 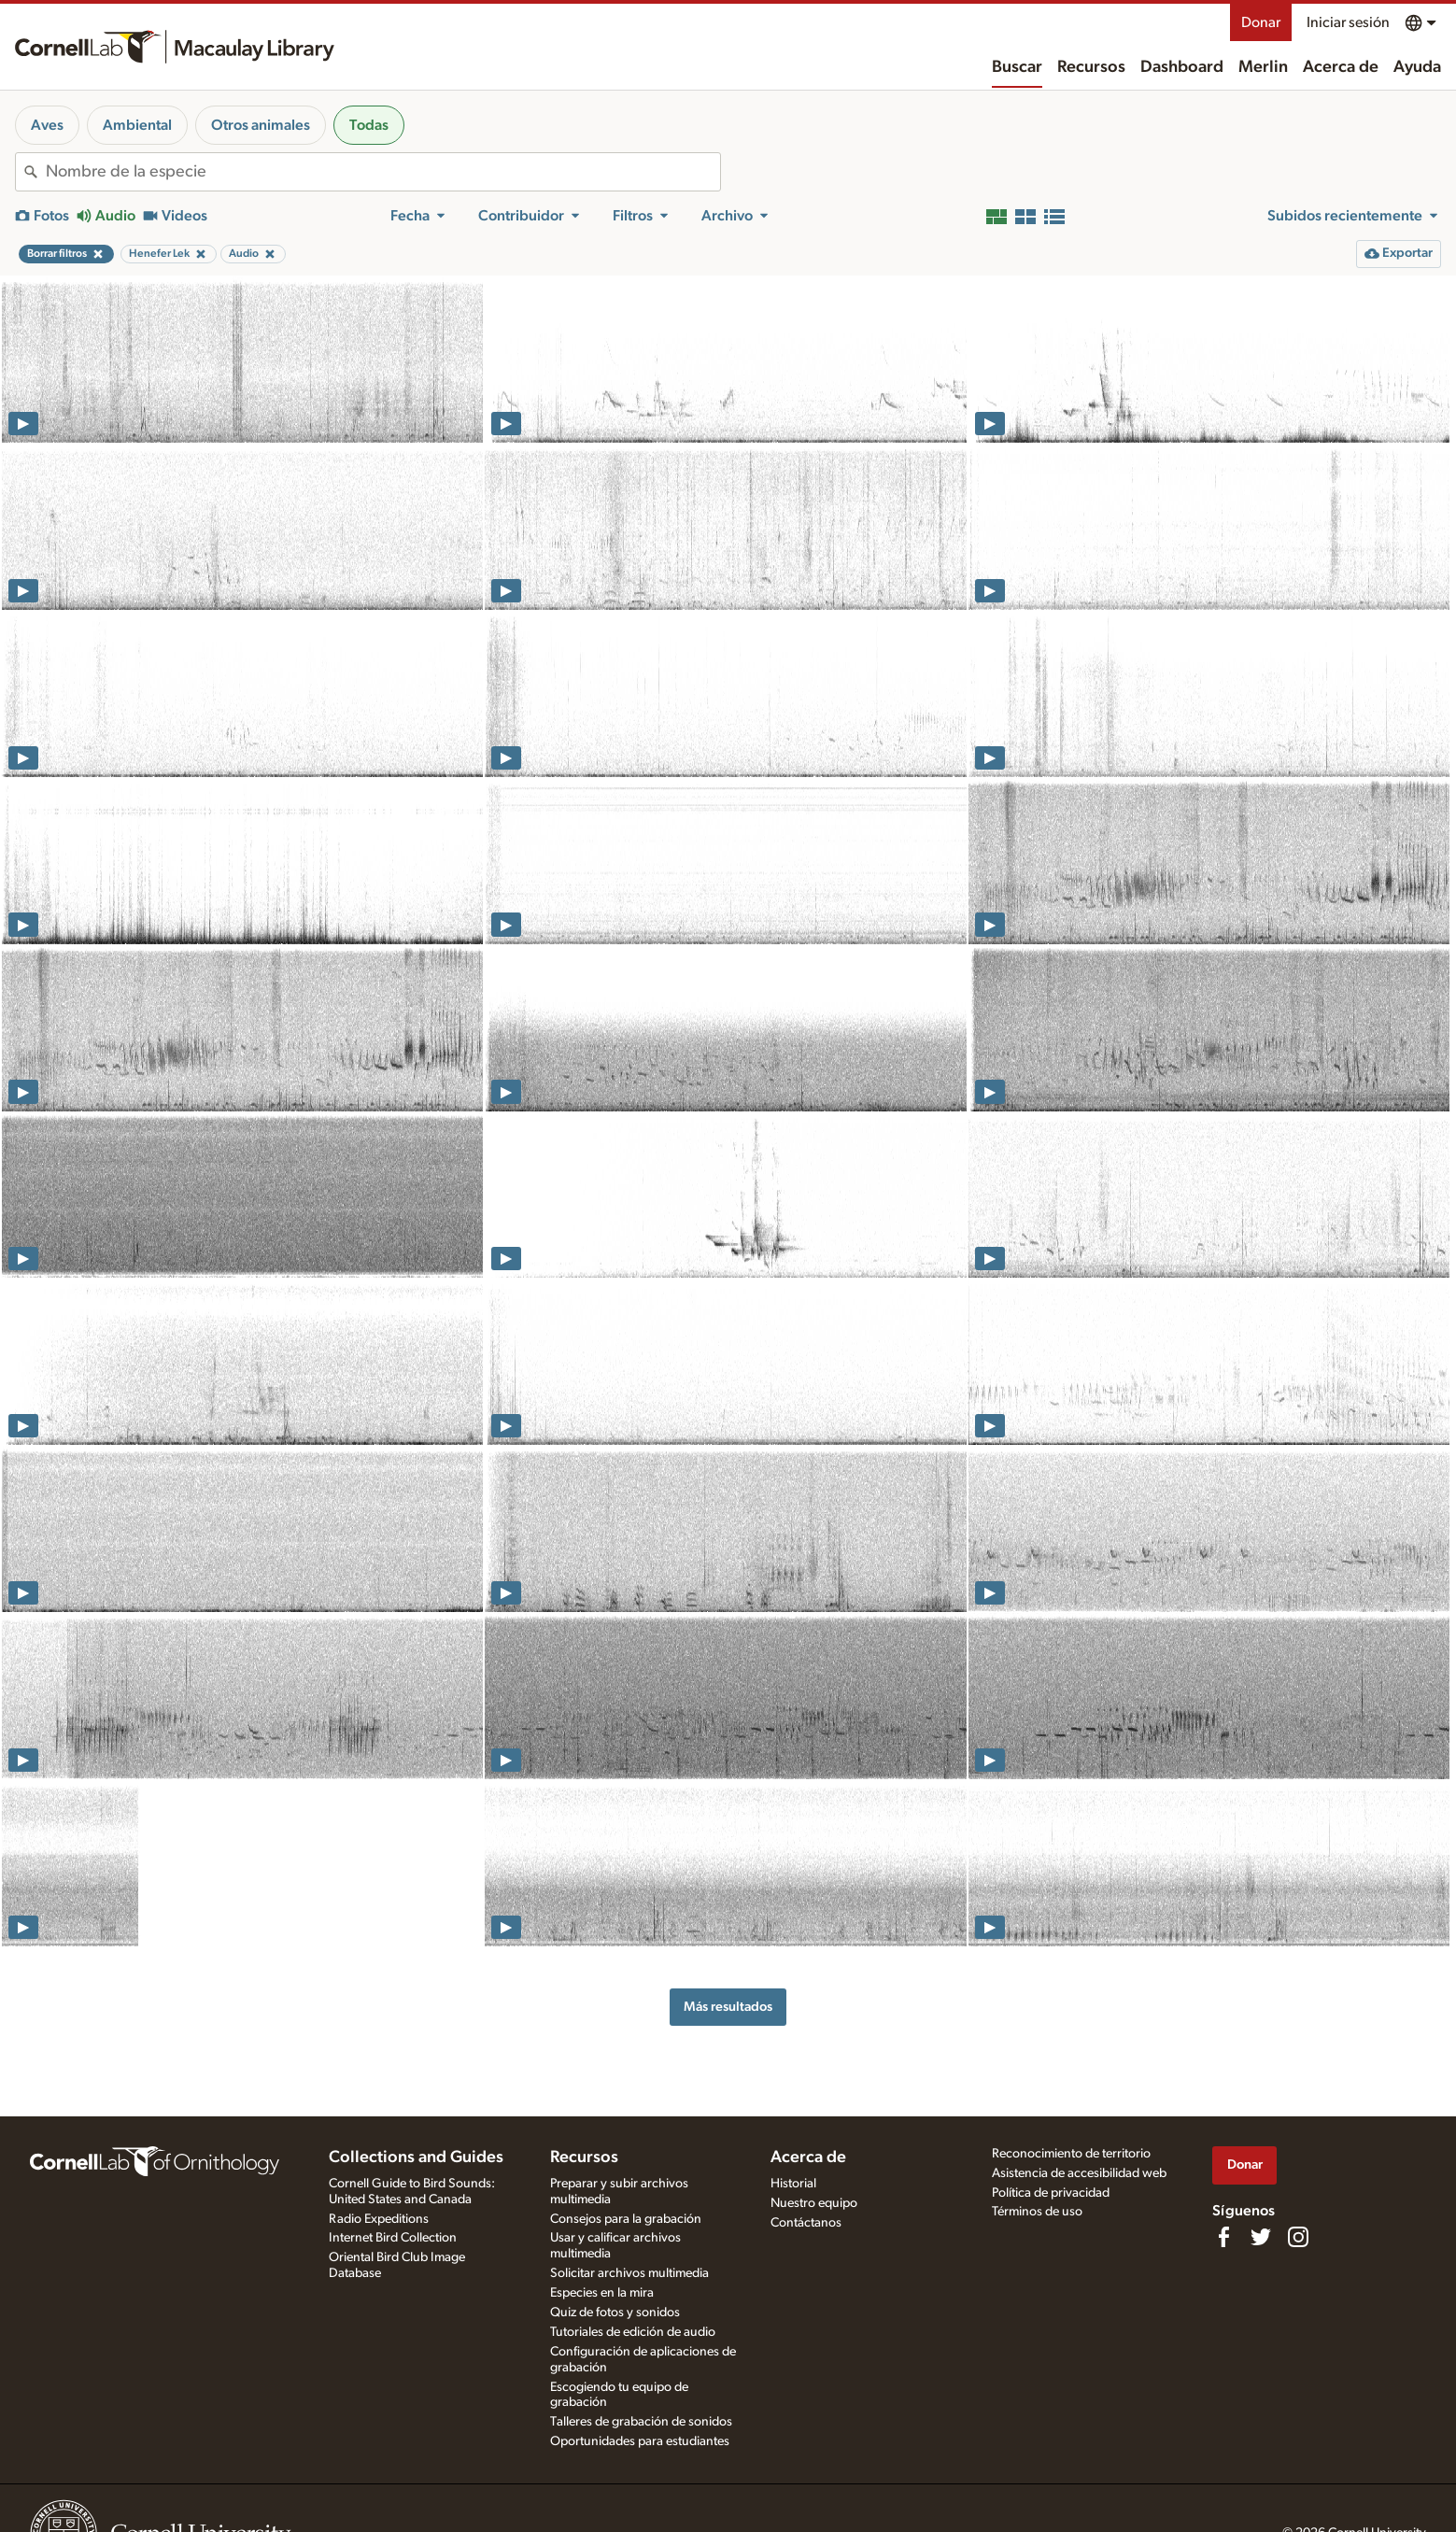 What do you see at coordinates (641, 2421) in the screenshot?
I see `Talleres de grabación de sonidos` at bounding box center [641, 2421].